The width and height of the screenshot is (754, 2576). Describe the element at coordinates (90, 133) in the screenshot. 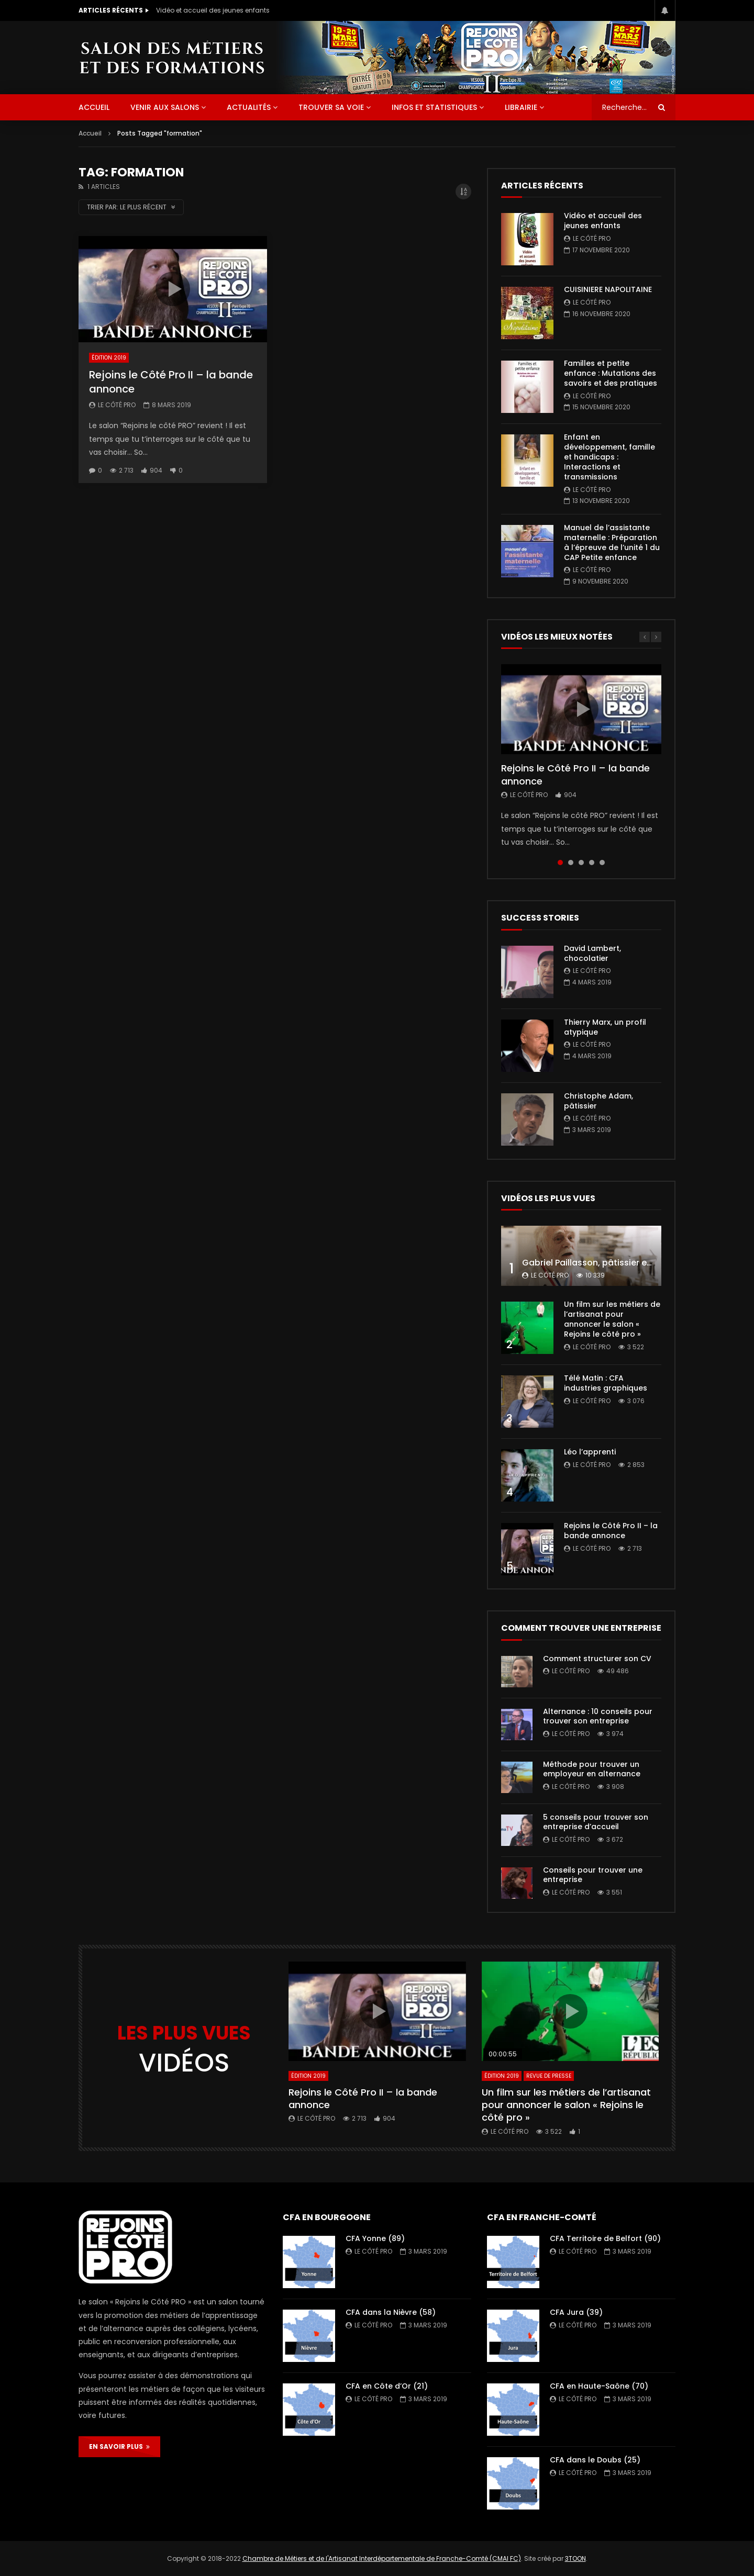

I see `Accueil` at that location.